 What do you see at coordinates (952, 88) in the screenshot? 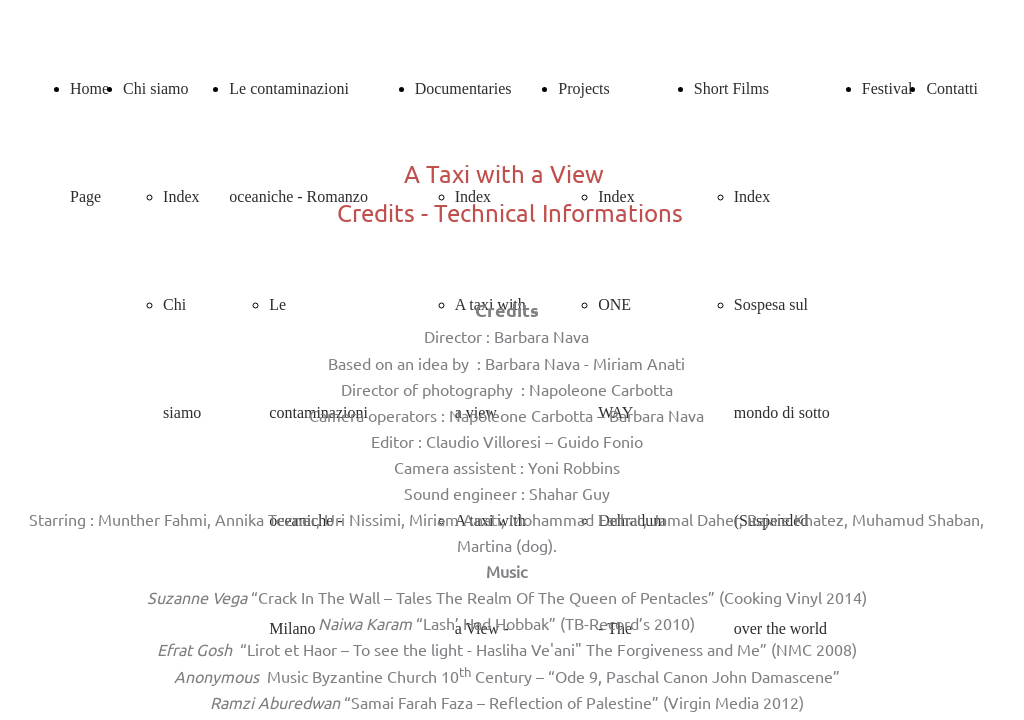
I see `Contatti` at bounding box center [952, 88].